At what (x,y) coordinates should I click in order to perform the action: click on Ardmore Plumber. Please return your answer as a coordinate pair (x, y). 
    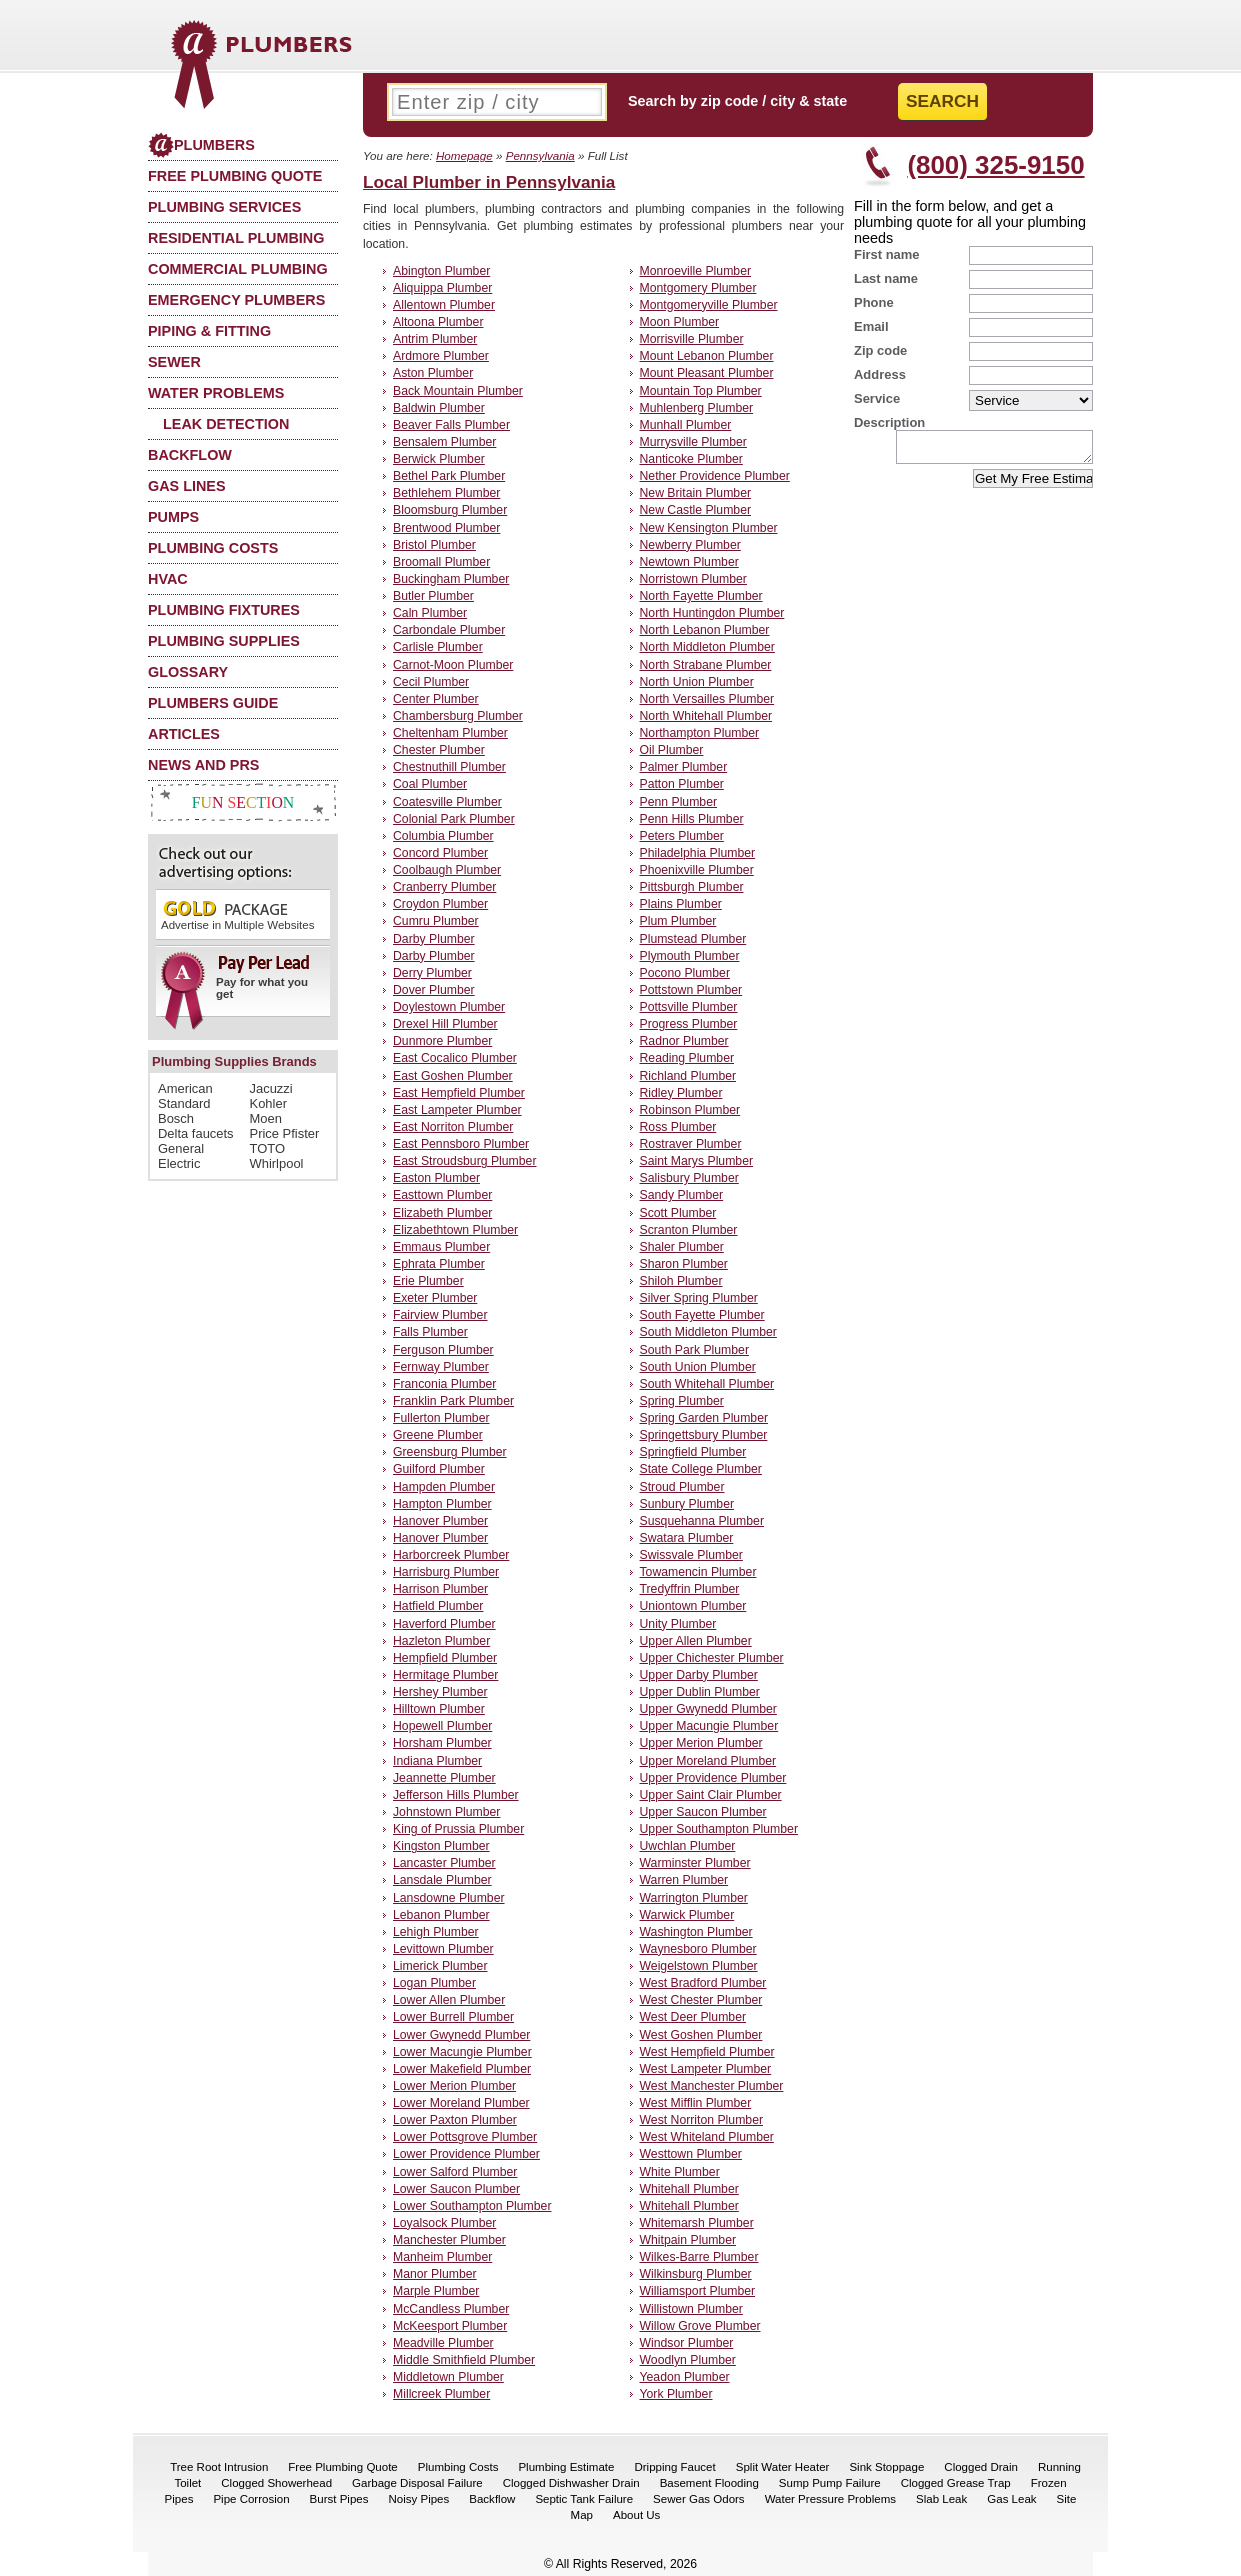
    Looking at the image, I should click on (441, 356).